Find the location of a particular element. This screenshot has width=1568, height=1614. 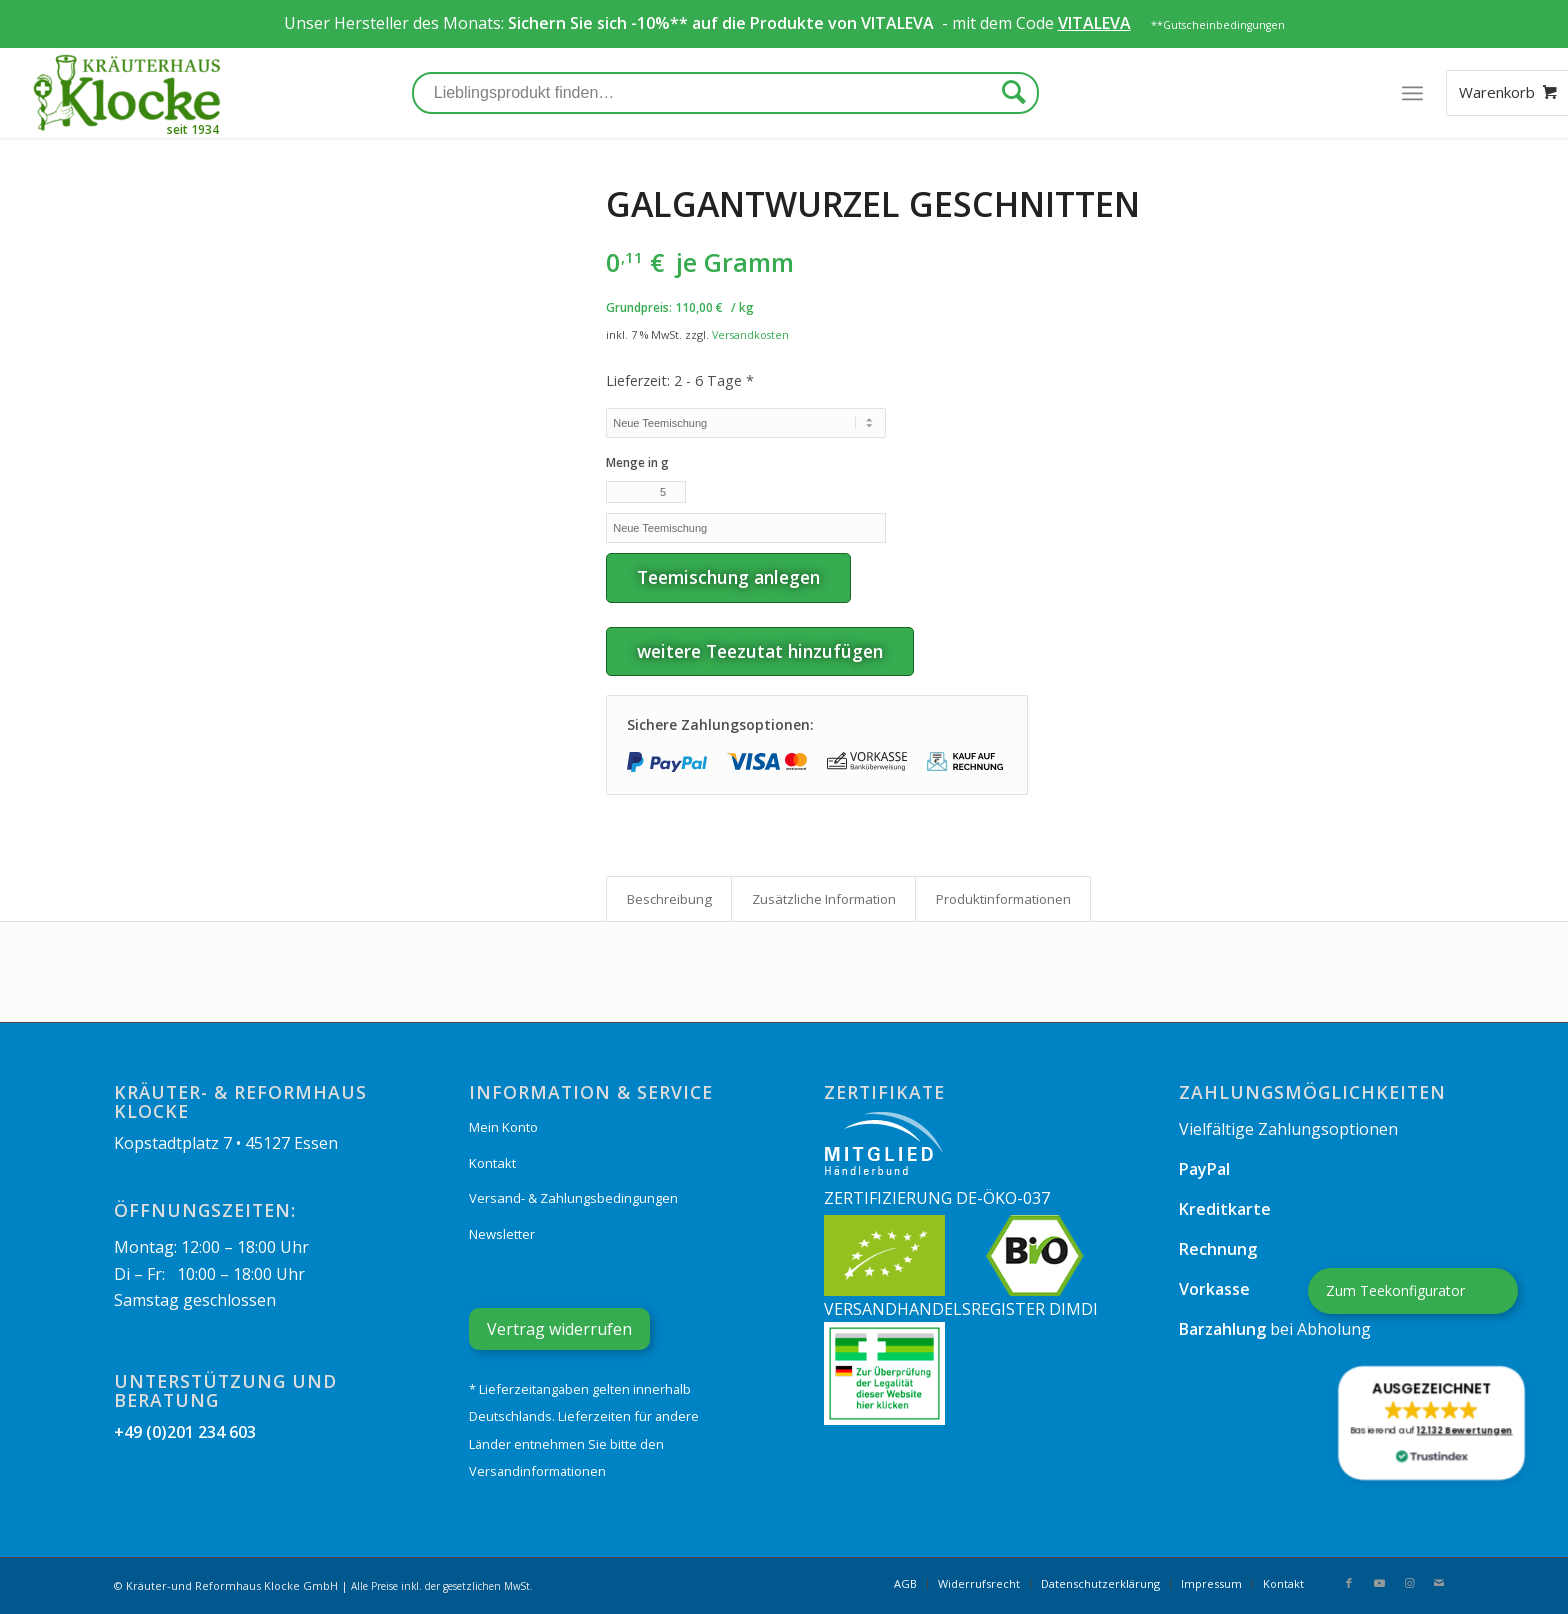

[Menü] is located at coordinates (1411, 93).